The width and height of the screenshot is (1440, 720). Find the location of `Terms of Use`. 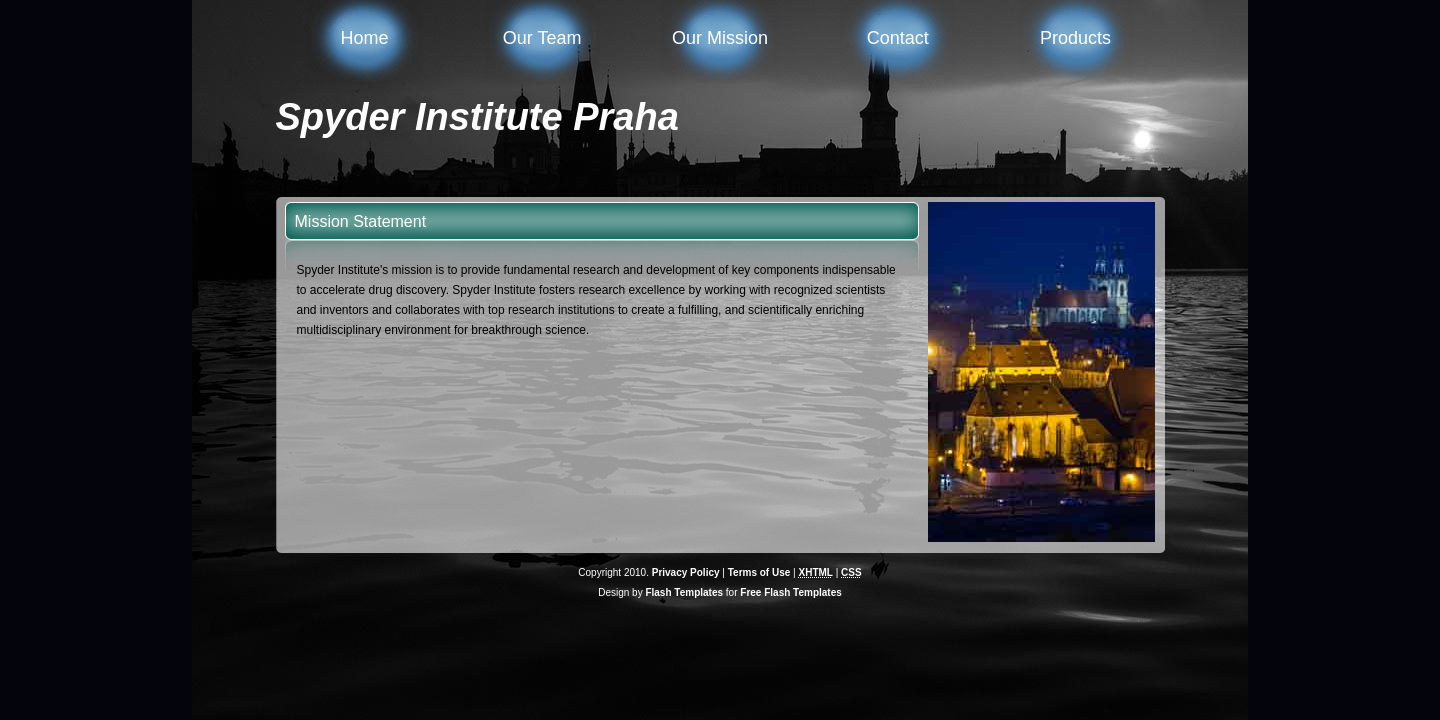

Terms of Use is located at coordinates (759, 572).